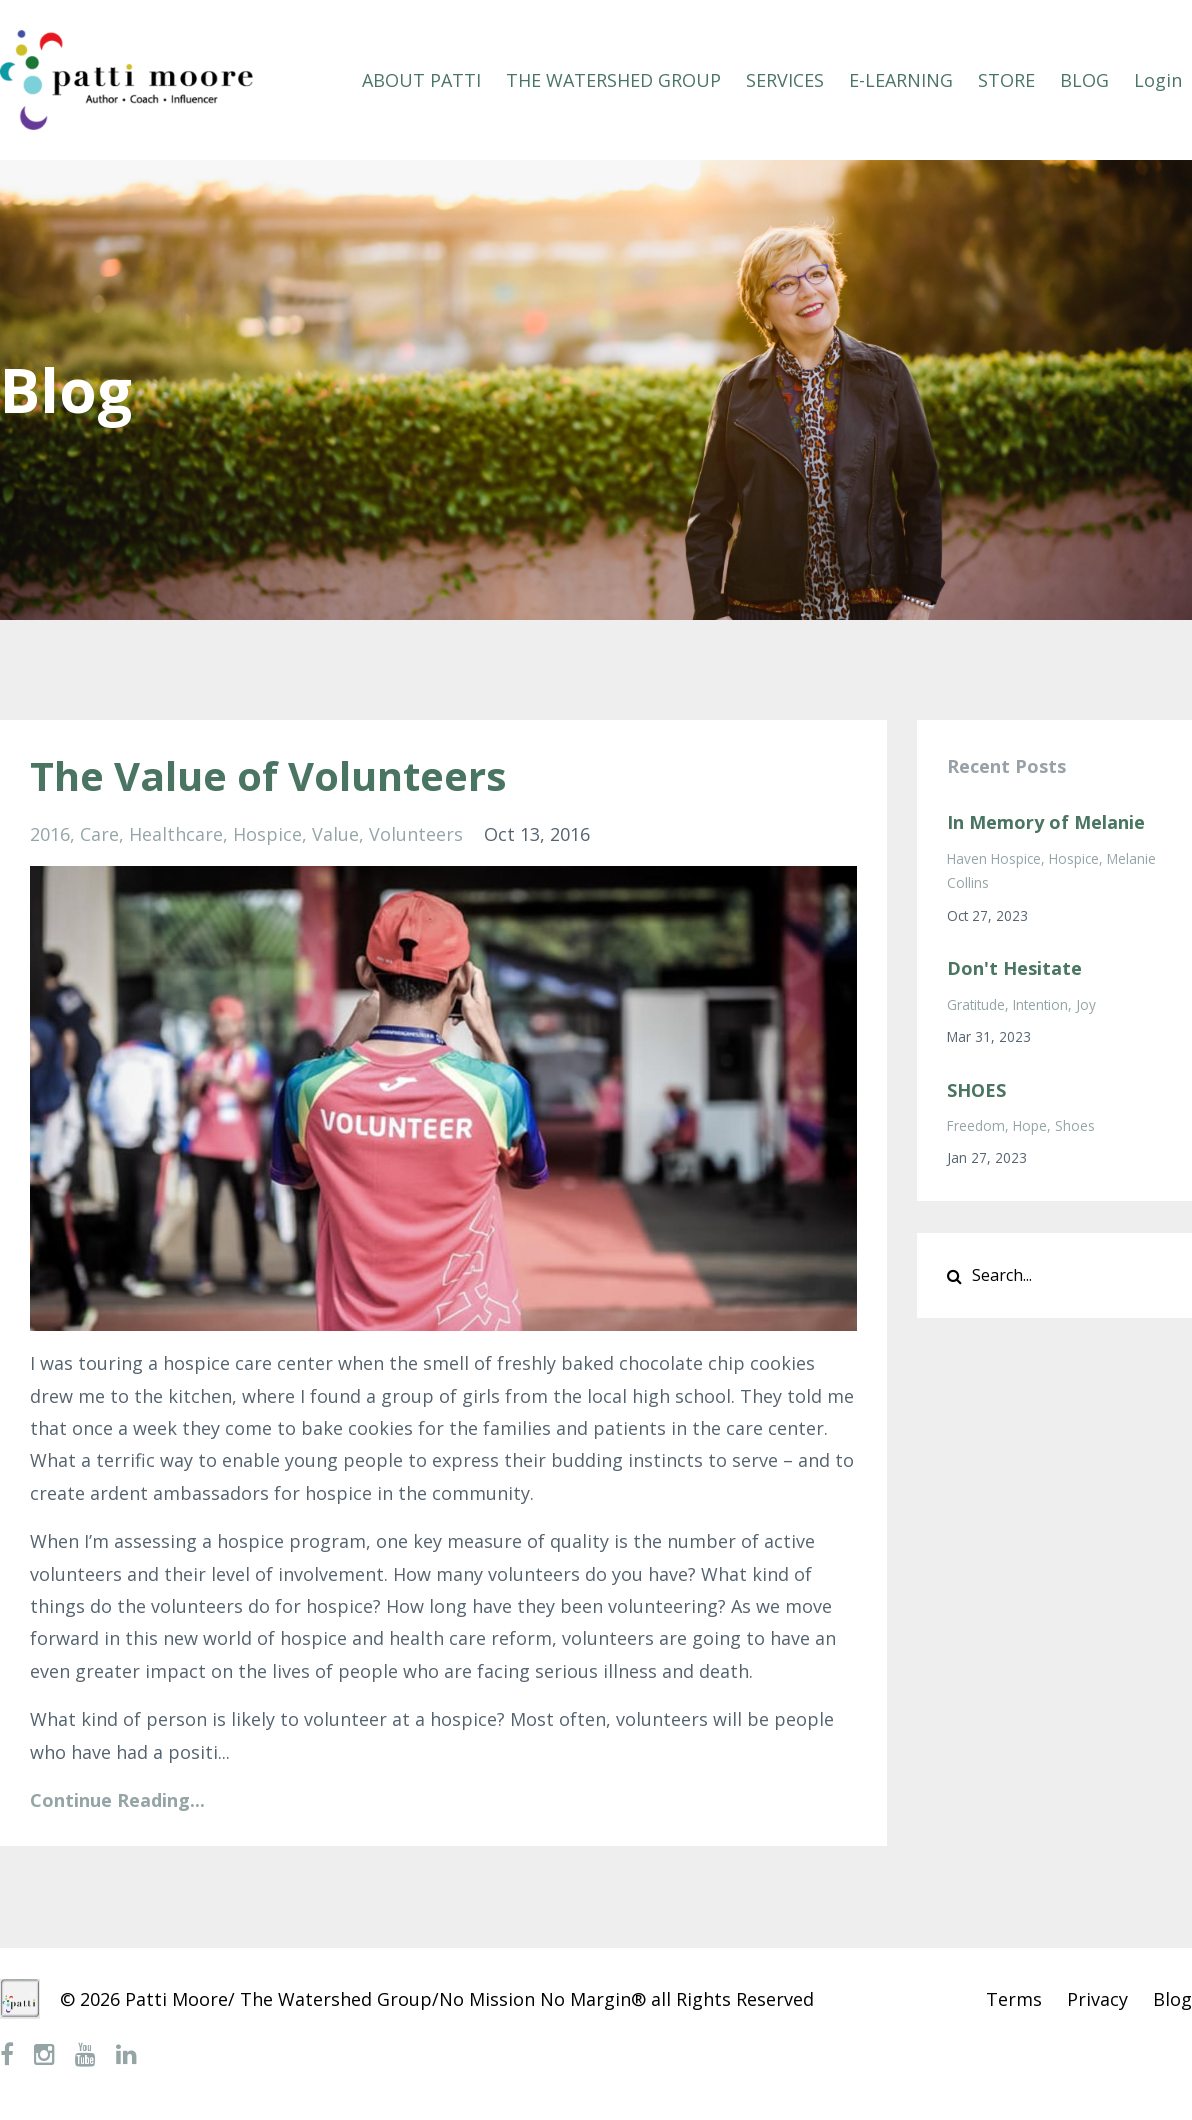 This screenshot has width=1192, height=2120. Describe the element at coordinates (335, 834) in the screenshot. I see `value` at that location.